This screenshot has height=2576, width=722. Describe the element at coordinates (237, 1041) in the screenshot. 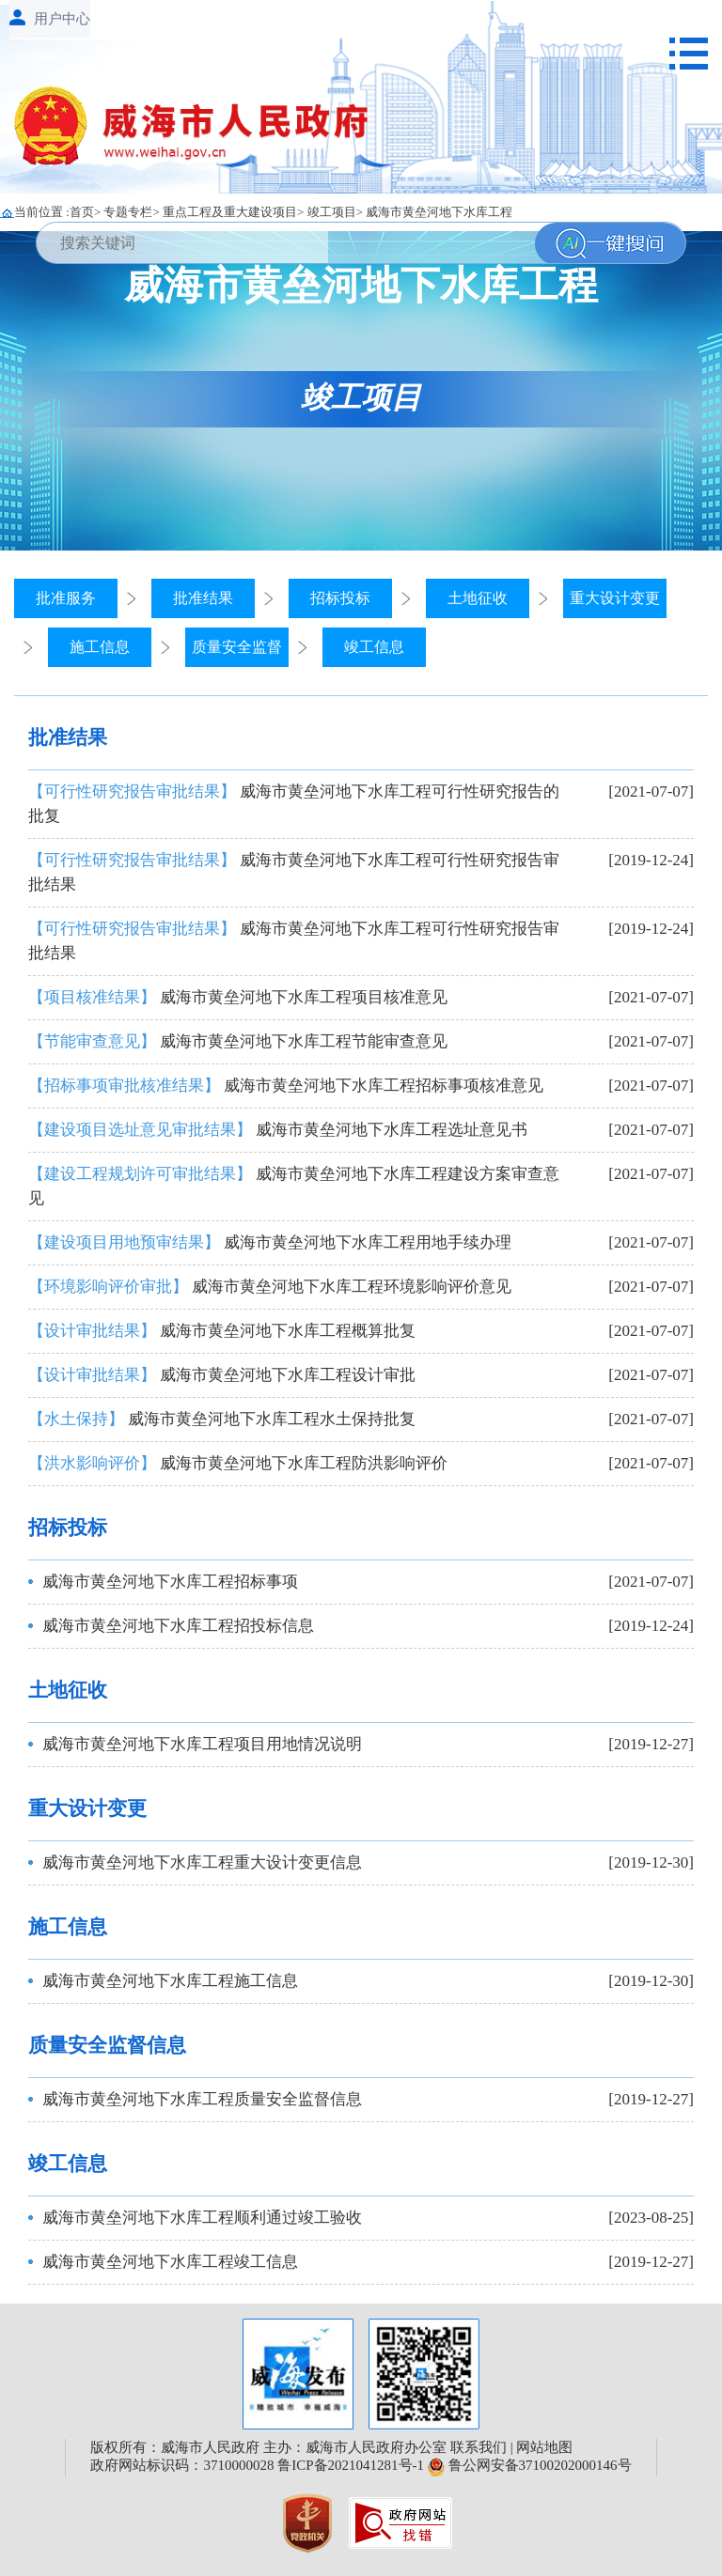

I see `威海市黄垒河地下水库工程节能审查意见` at that location.